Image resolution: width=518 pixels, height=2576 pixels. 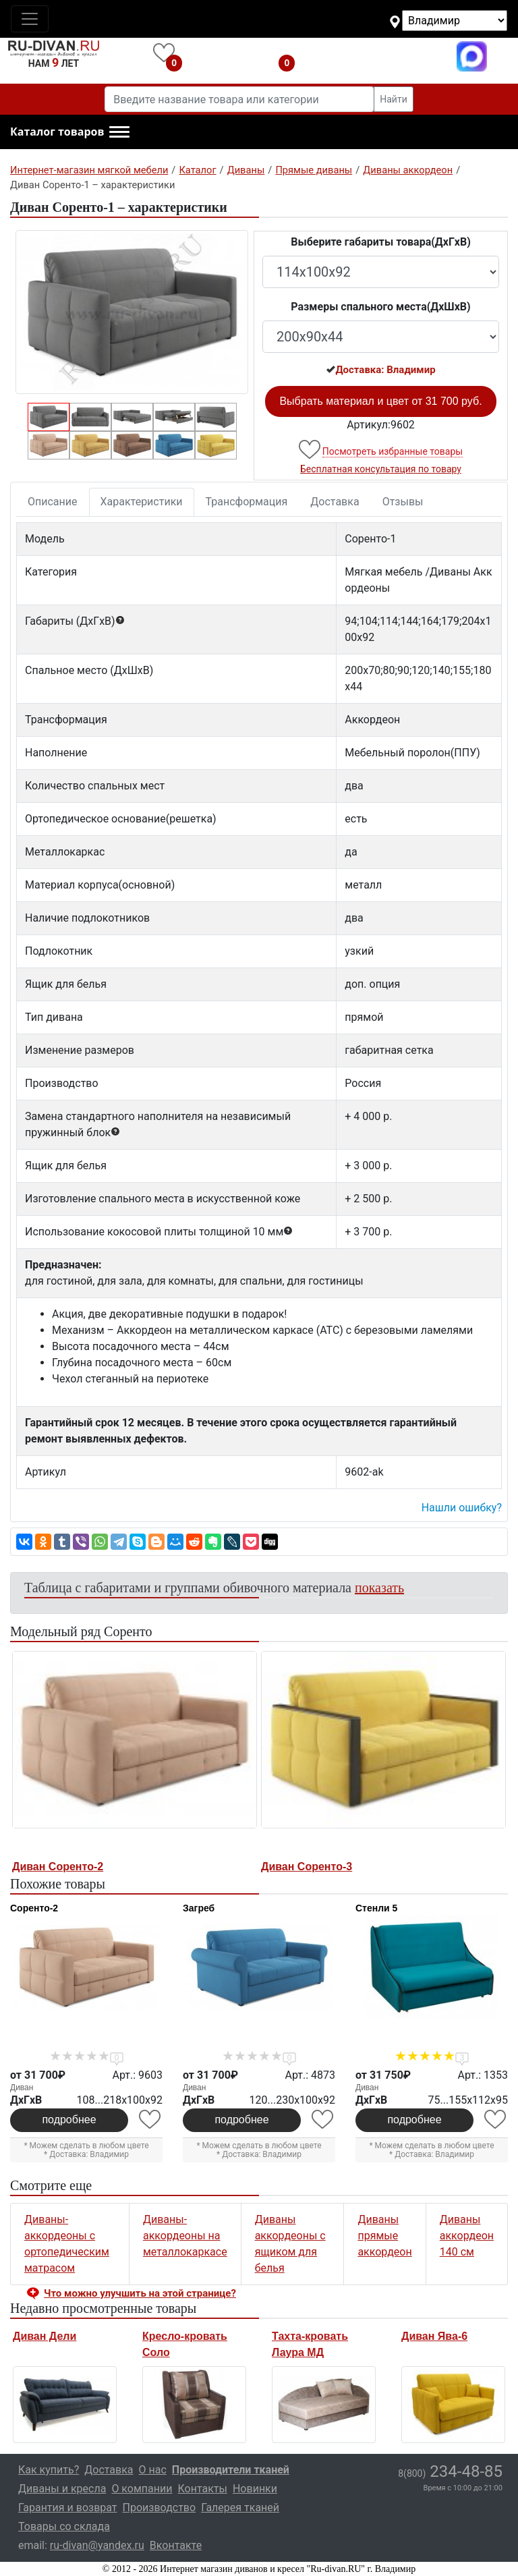 I want to click on Диваны аккордеон 140 см, so click(x=467, y=2235).